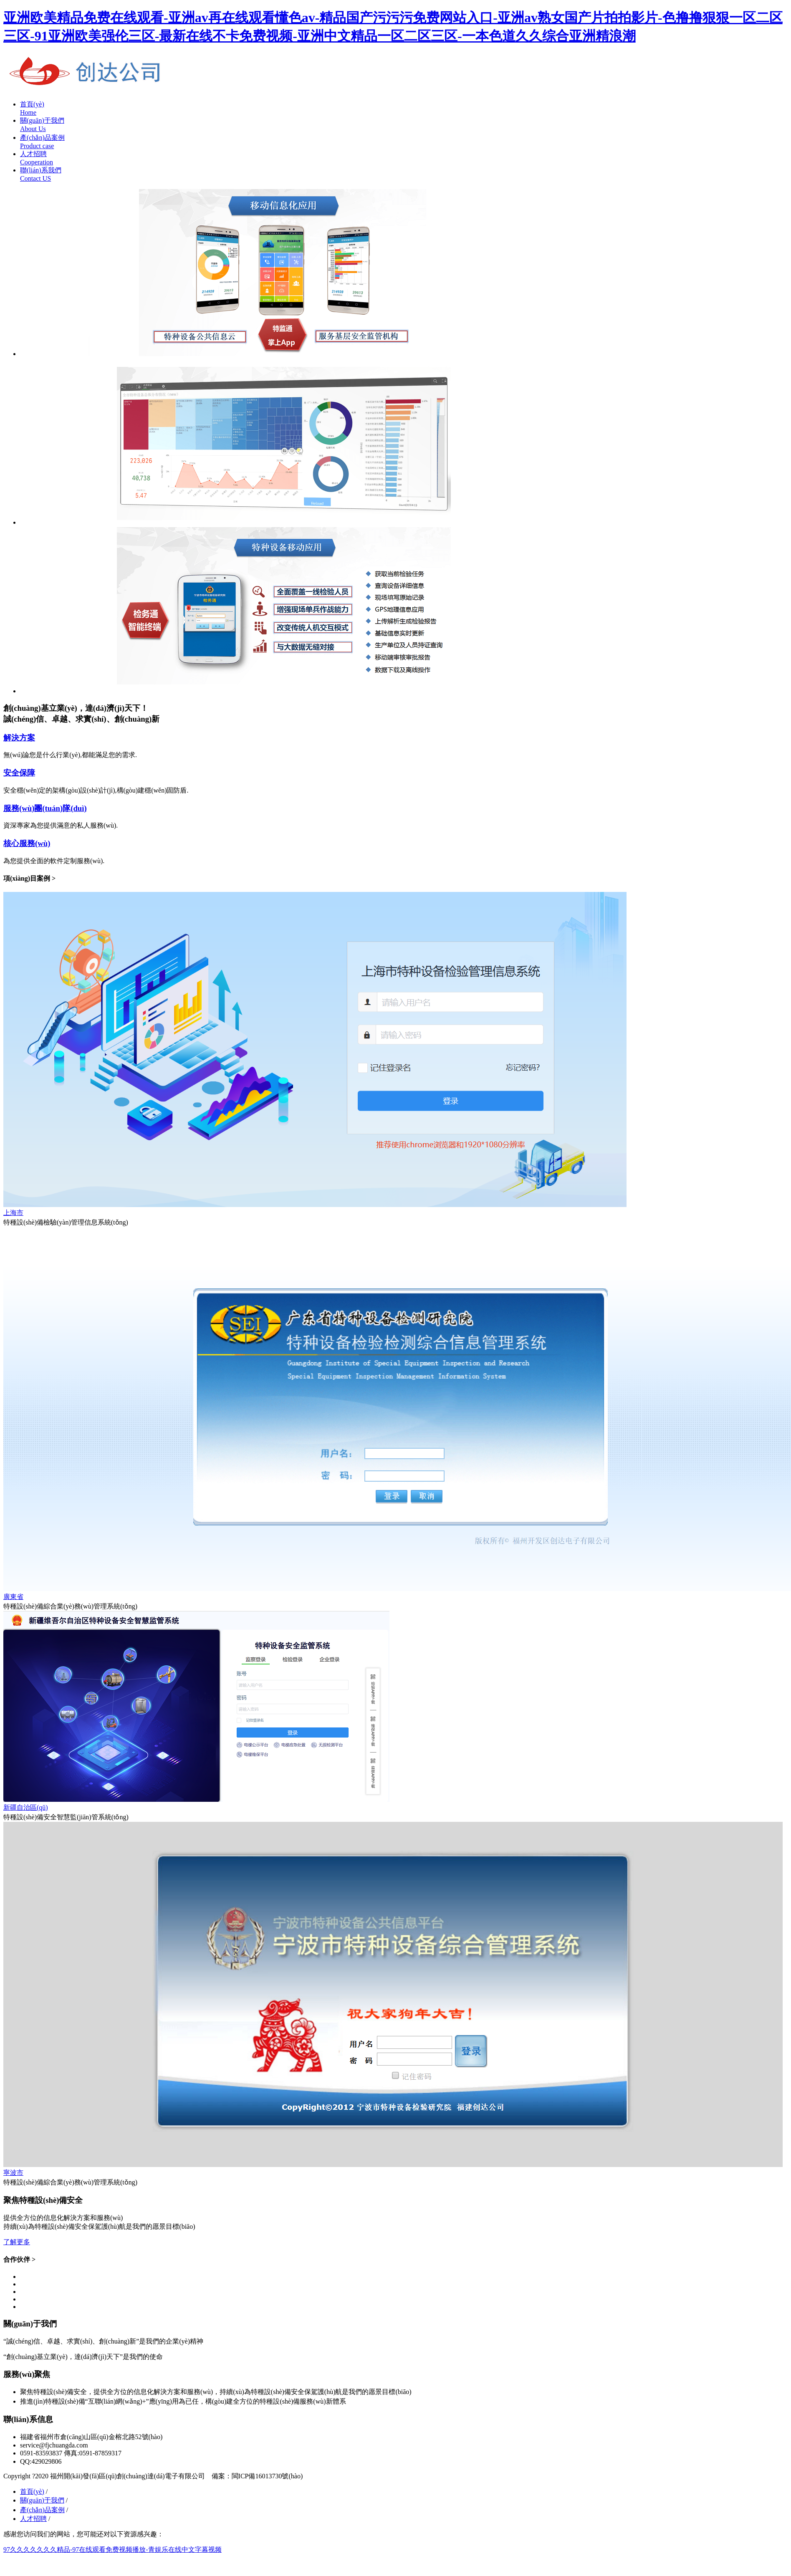 The width and height of the screenshot is (791, 2576). What do you see at coordinates (25, 1807) in the screenshot?
I see `新疆自治區(qū)` at bounding box center [25, 1807].